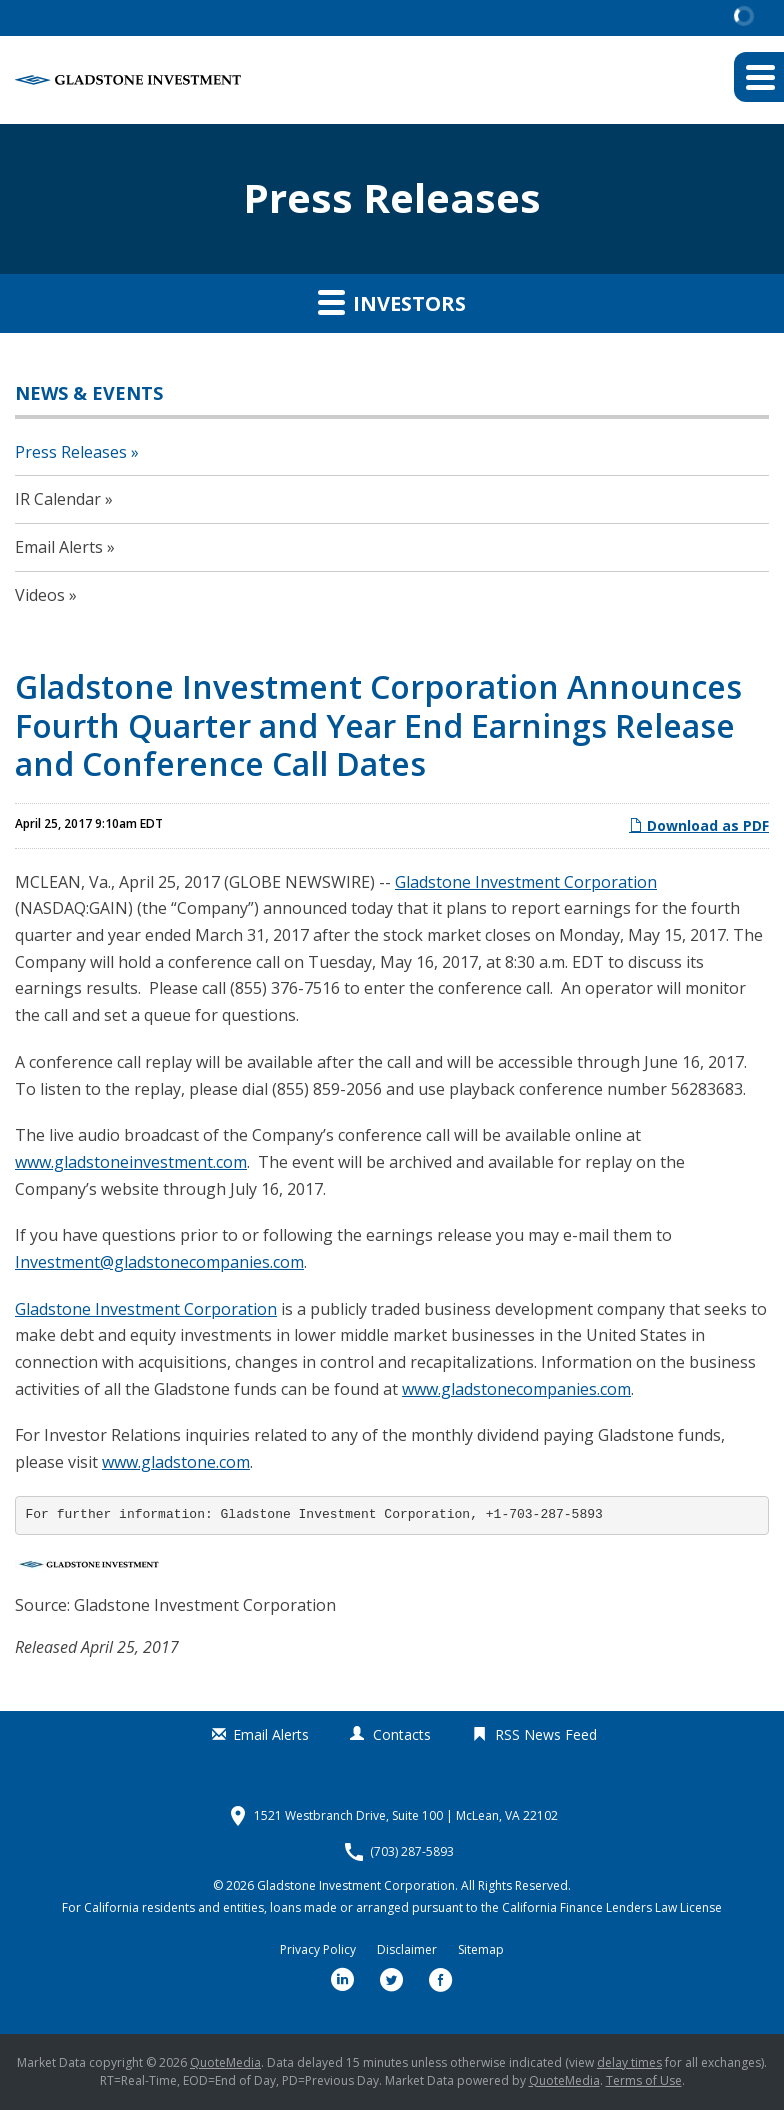  I want to click on delay times, so click(629, 2062).